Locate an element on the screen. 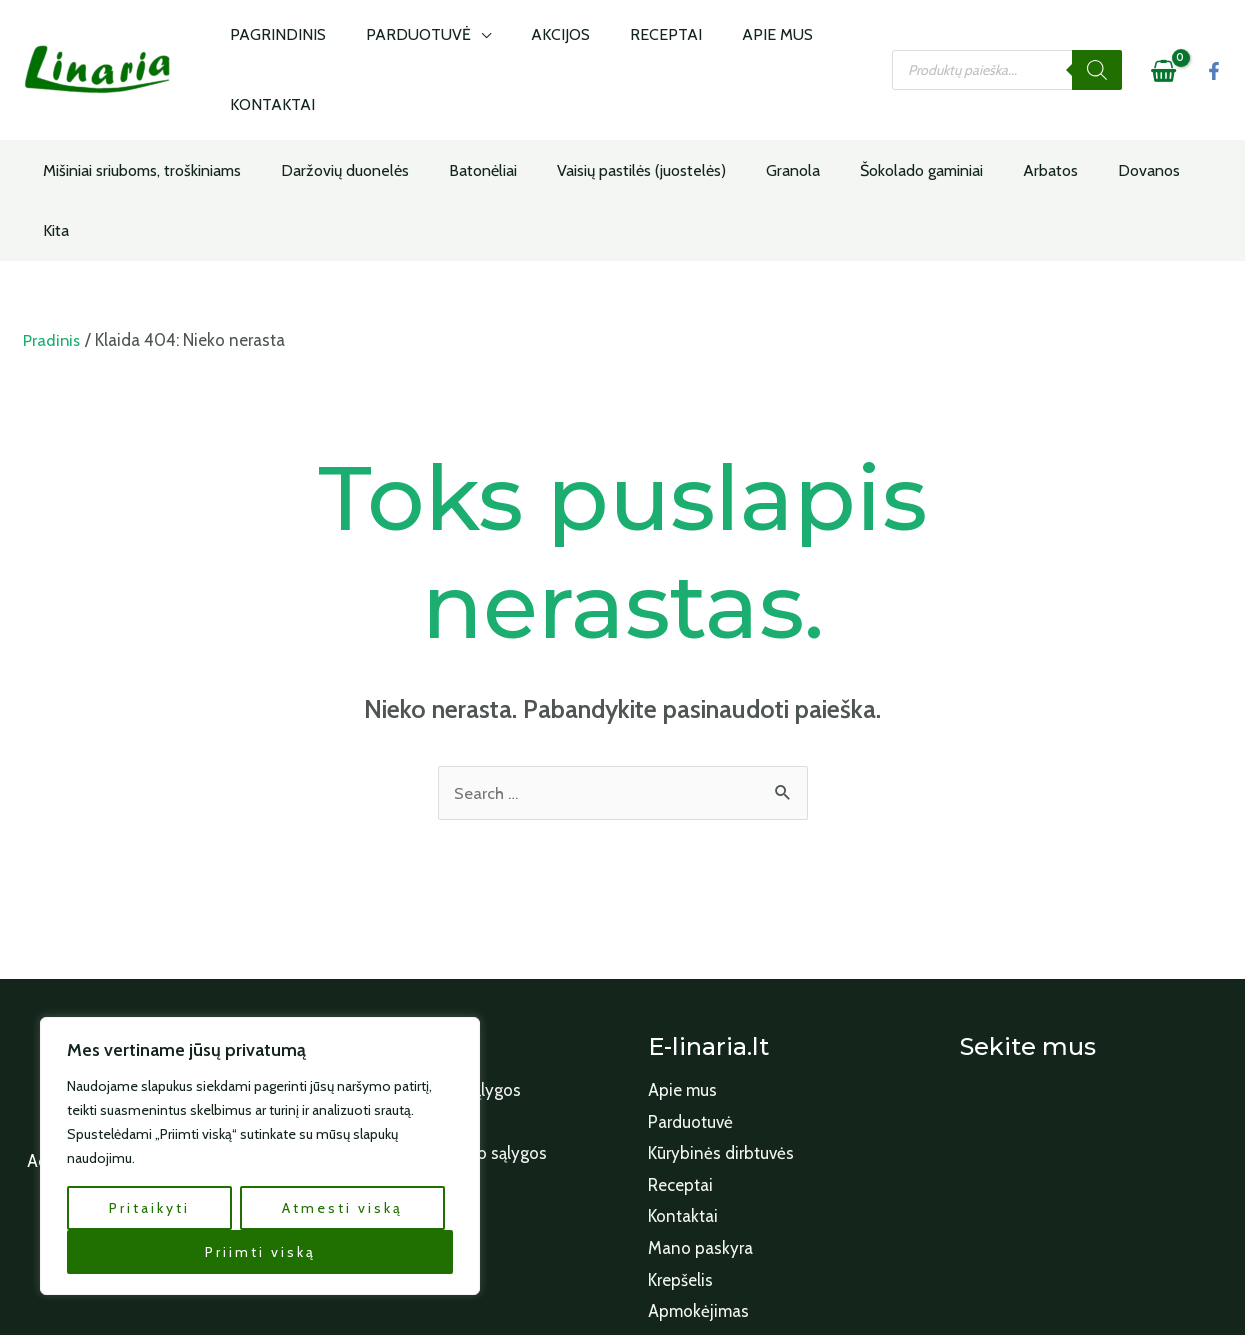  Priimti viską is located at coordinates (260, 1252).